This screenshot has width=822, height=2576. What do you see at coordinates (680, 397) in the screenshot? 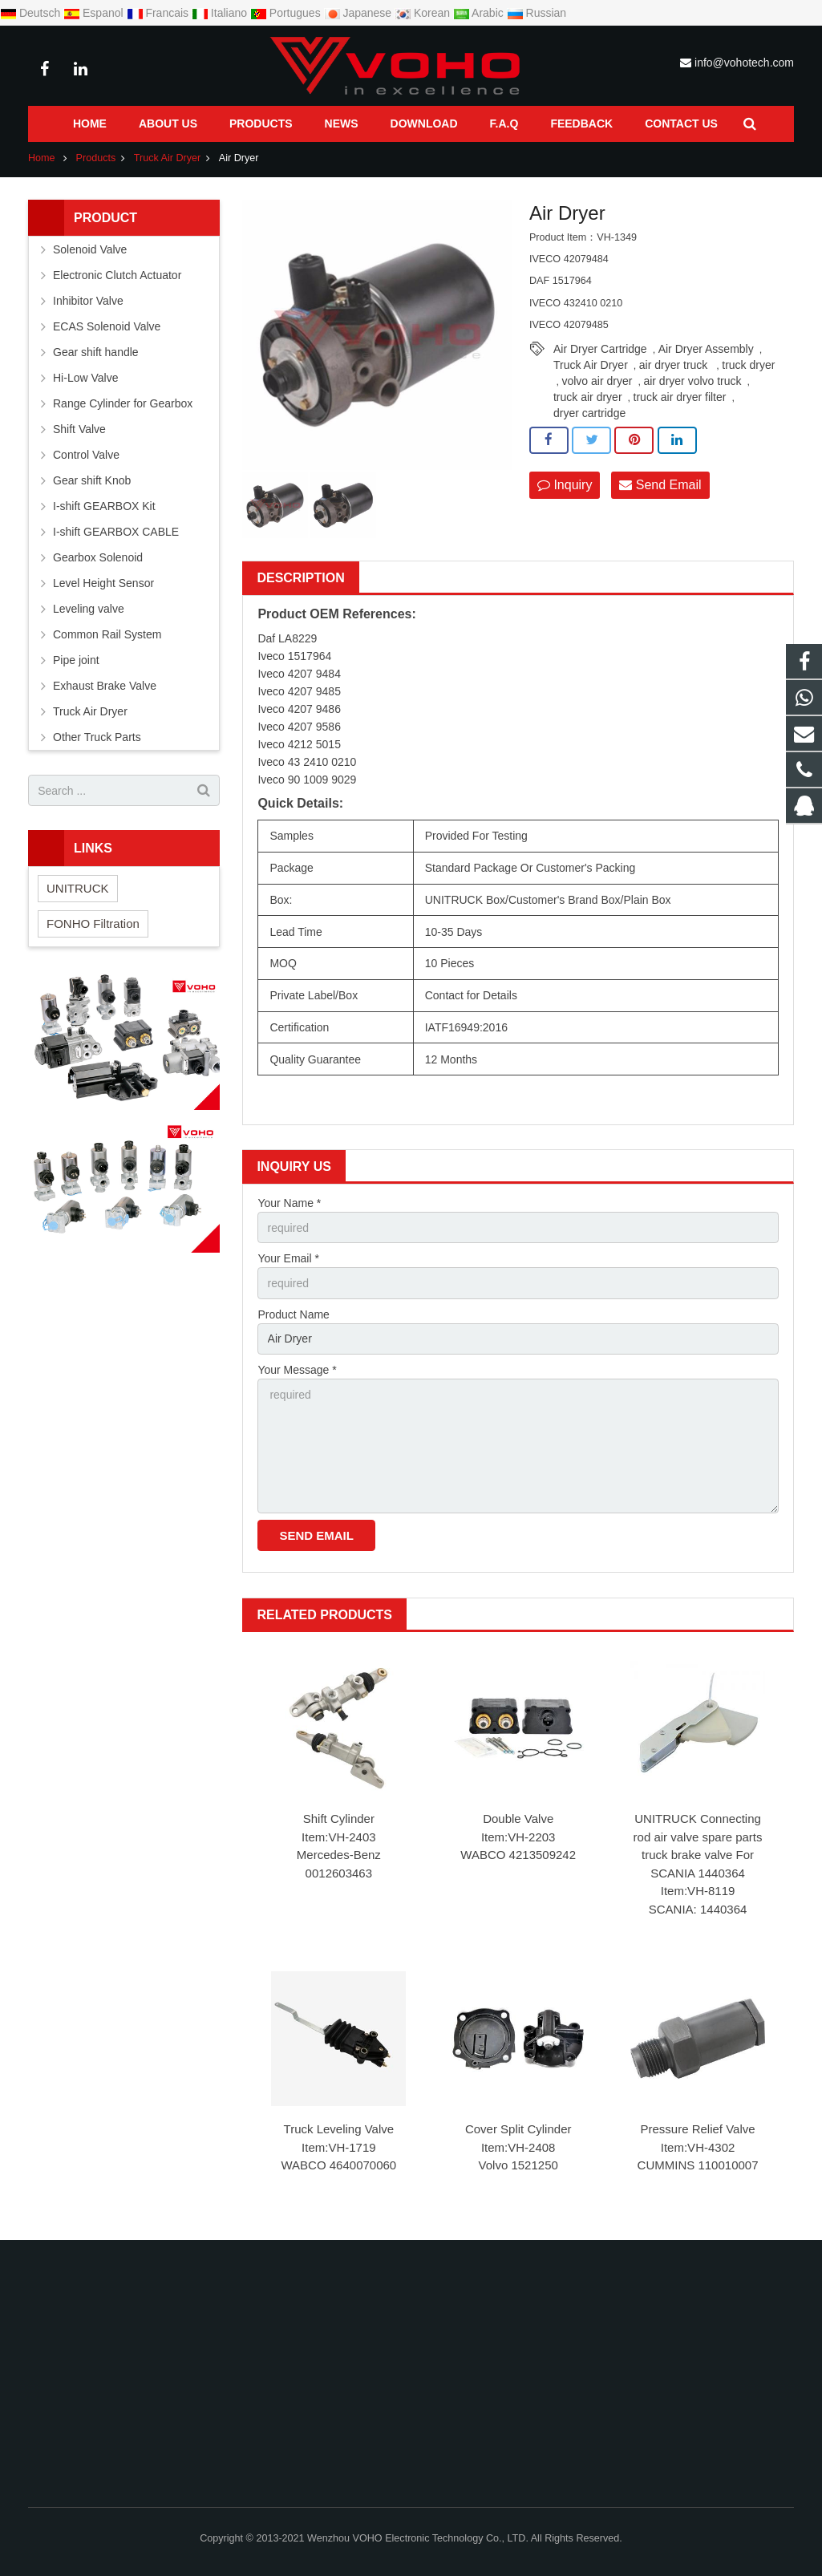
I see `truck air dryer filter` at bounding box center [680, 397].